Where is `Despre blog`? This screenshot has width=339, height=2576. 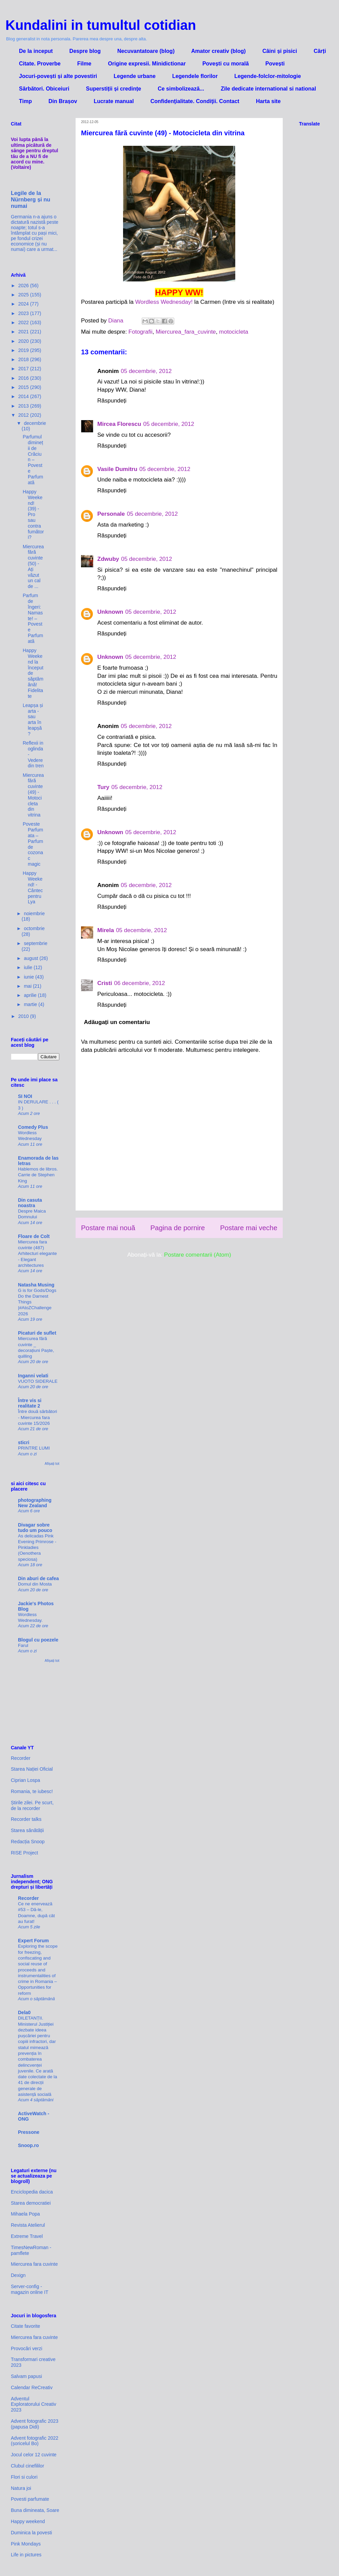
Despre blog is located at coordinates (85, 51).